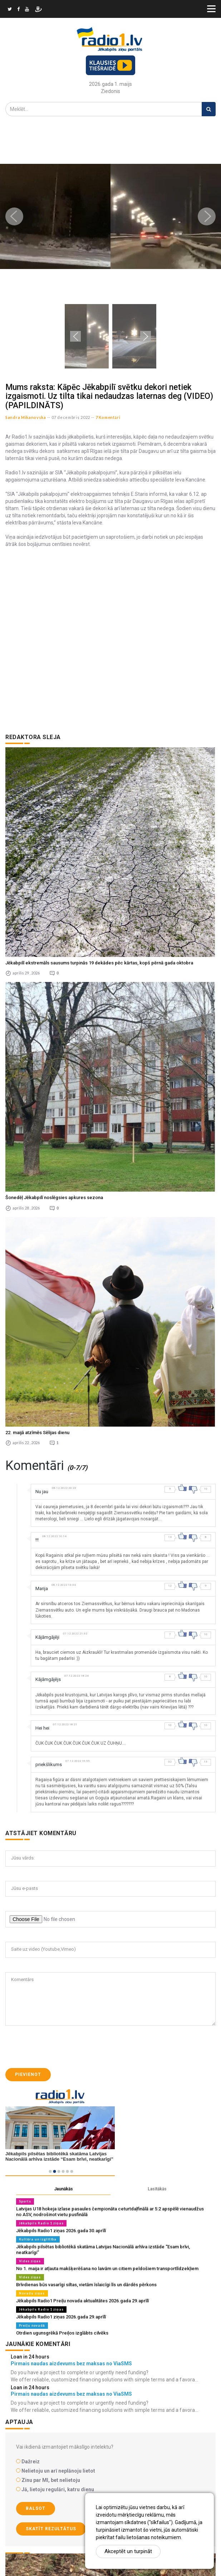  What do you see at coordinates (37, 1432) in the screenshot?
I see `22. maijā atzīmēs Sēlijas dienu` at bounding box center [37, 1432].